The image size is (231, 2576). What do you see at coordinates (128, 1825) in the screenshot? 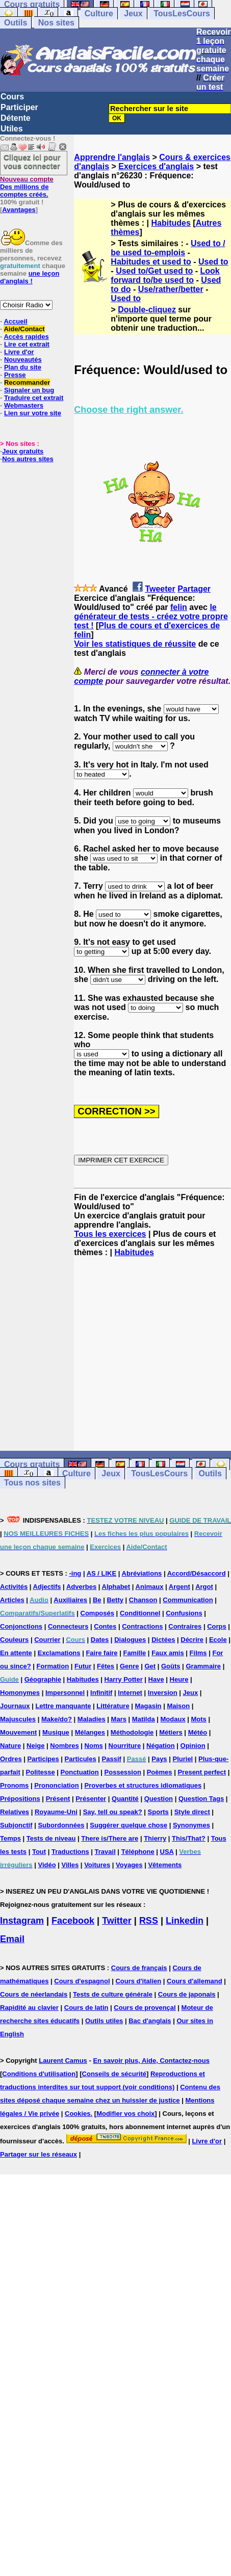
I see `Suggérer quelque chose` at bounding box center [128, 1825].